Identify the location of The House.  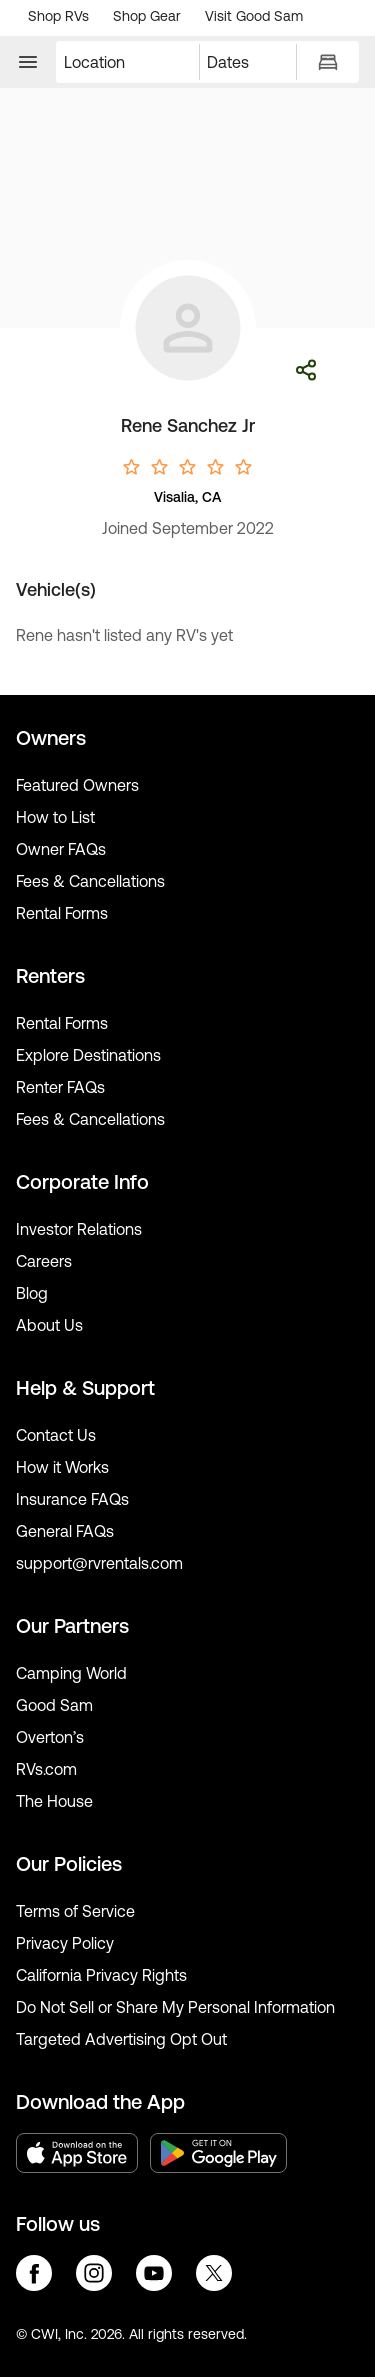
(54, 1801).